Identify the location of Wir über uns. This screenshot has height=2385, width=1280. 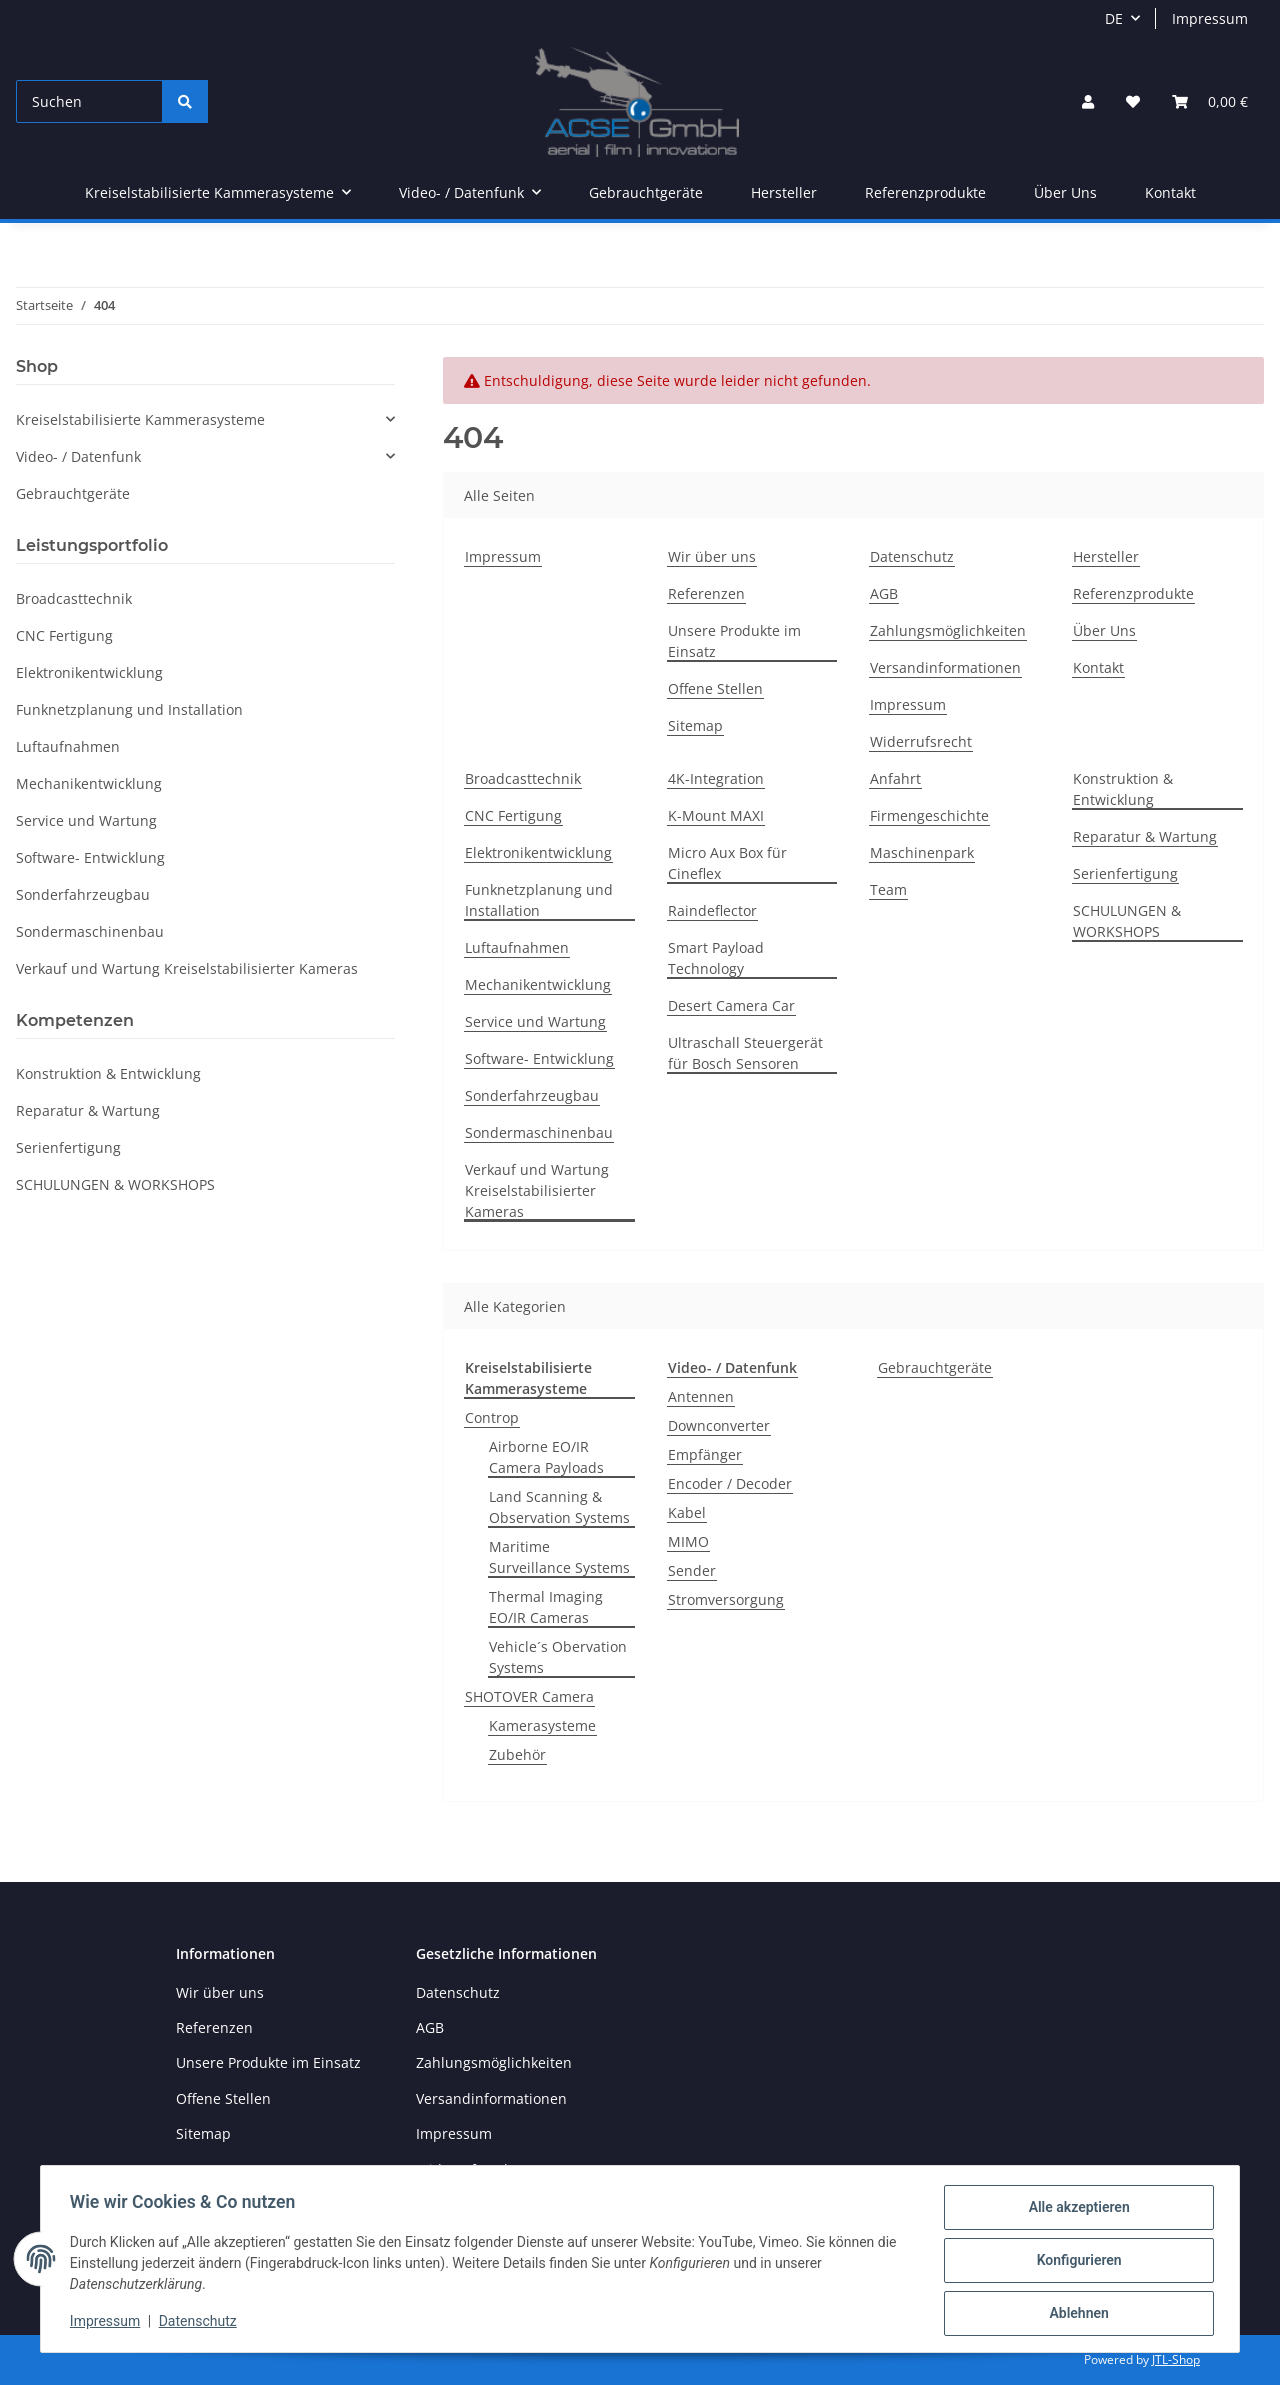
(712, 556).